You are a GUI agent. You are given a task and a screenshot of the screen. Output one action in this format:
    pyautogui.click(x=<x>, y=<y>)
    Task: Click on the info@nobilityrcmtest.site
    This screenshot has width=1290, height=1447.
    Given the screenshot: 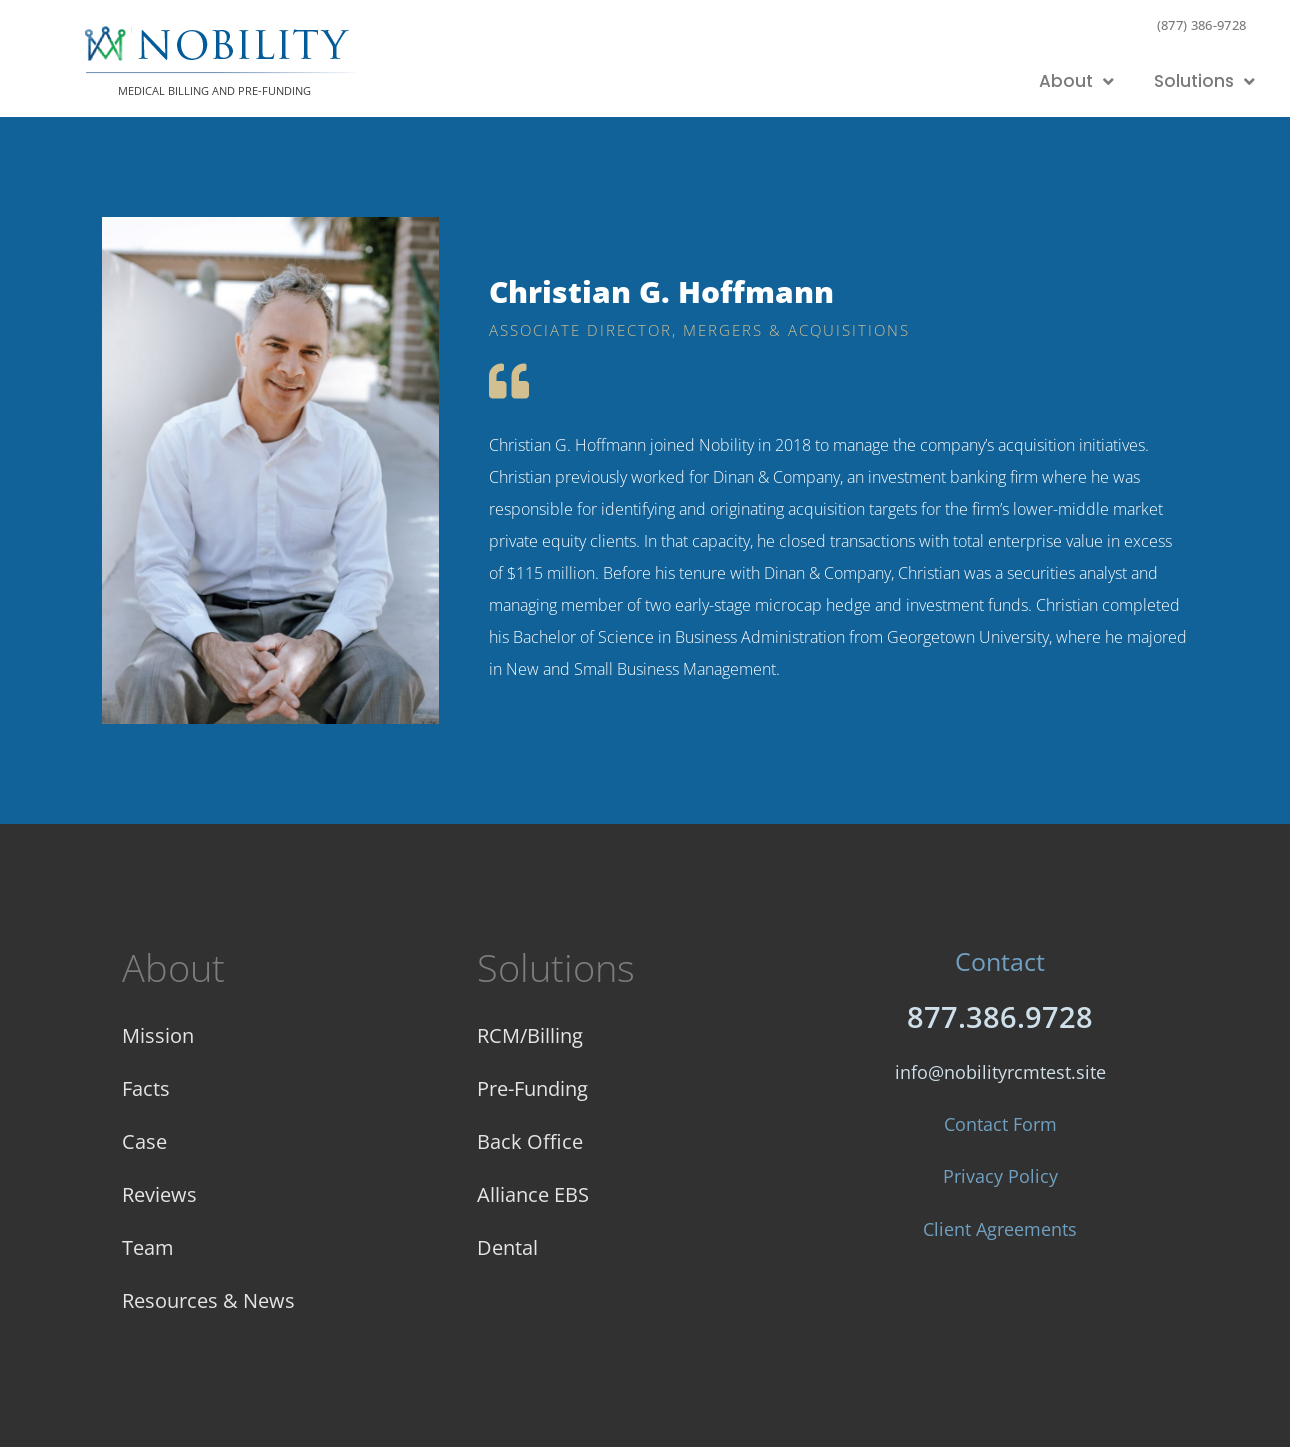 What is the action you would take?
    pyautogui.click(x=1000, y=1072)
    